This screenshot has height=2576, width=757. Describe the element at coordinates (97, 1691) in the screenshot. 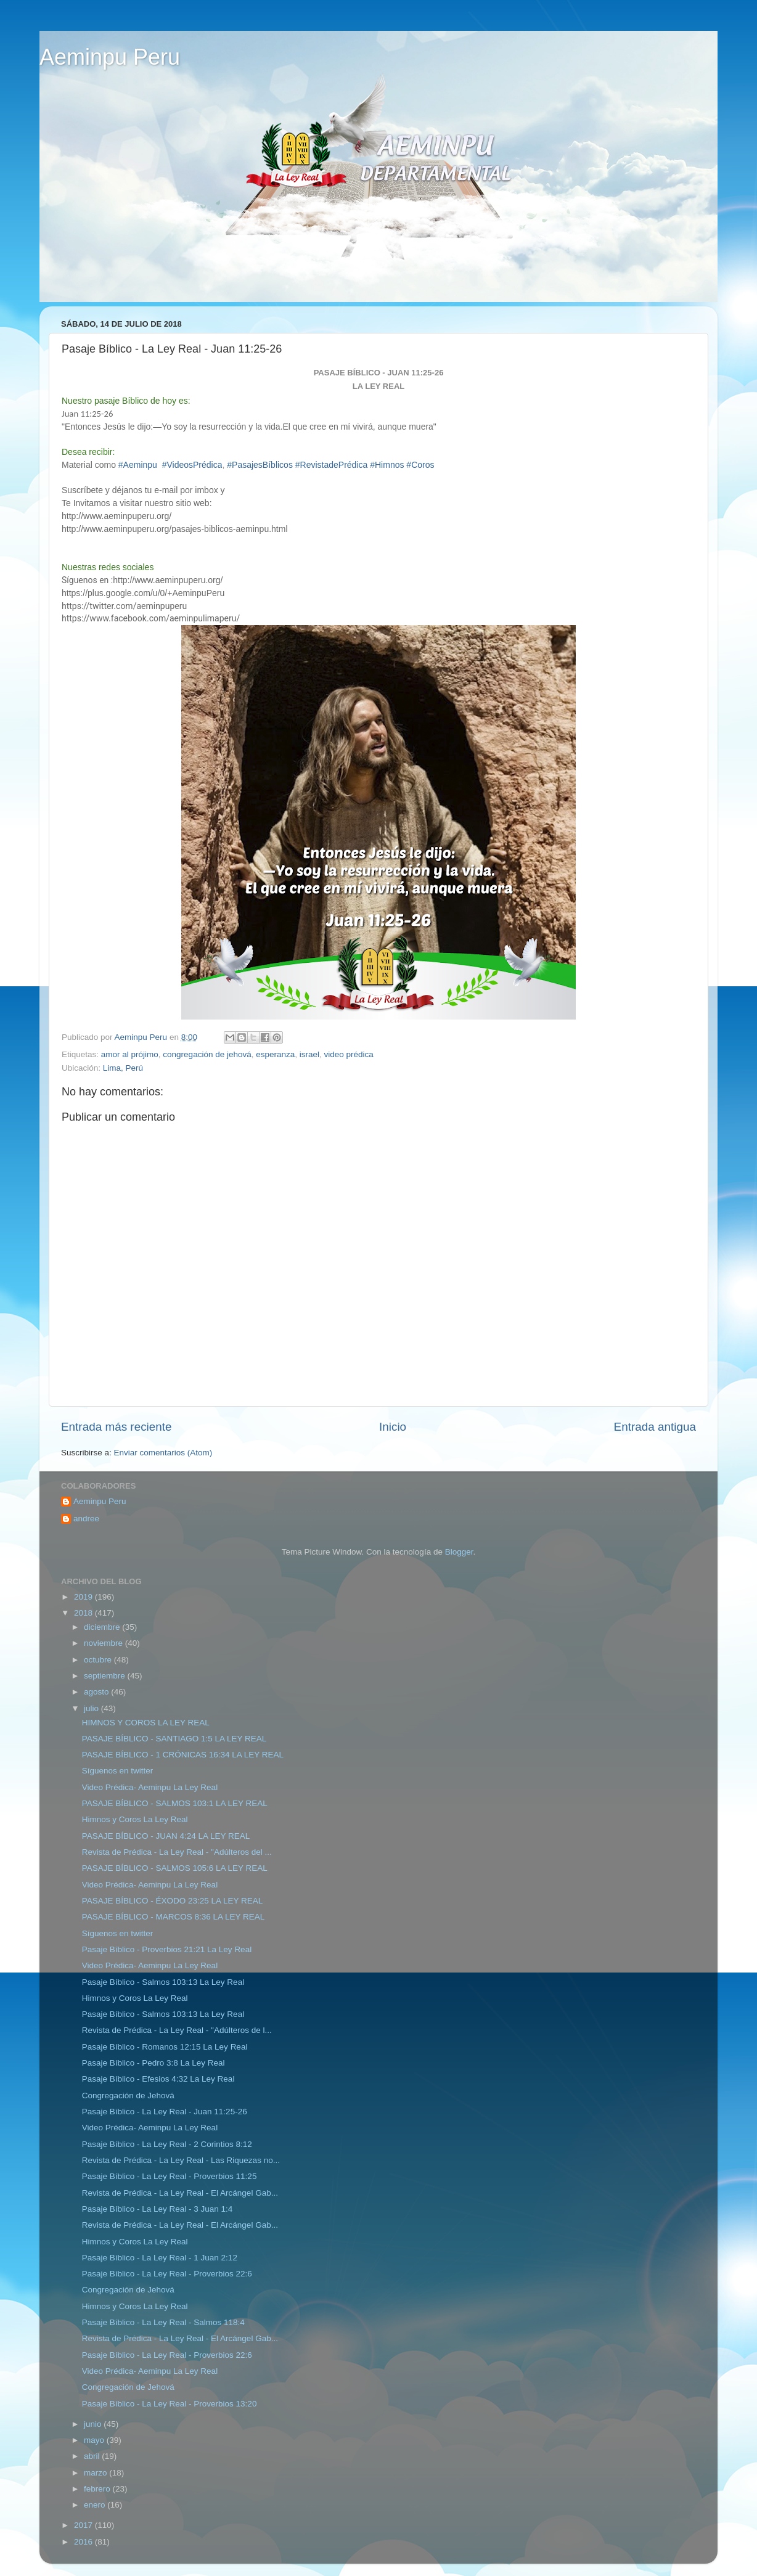

I see `agosto` at that location.